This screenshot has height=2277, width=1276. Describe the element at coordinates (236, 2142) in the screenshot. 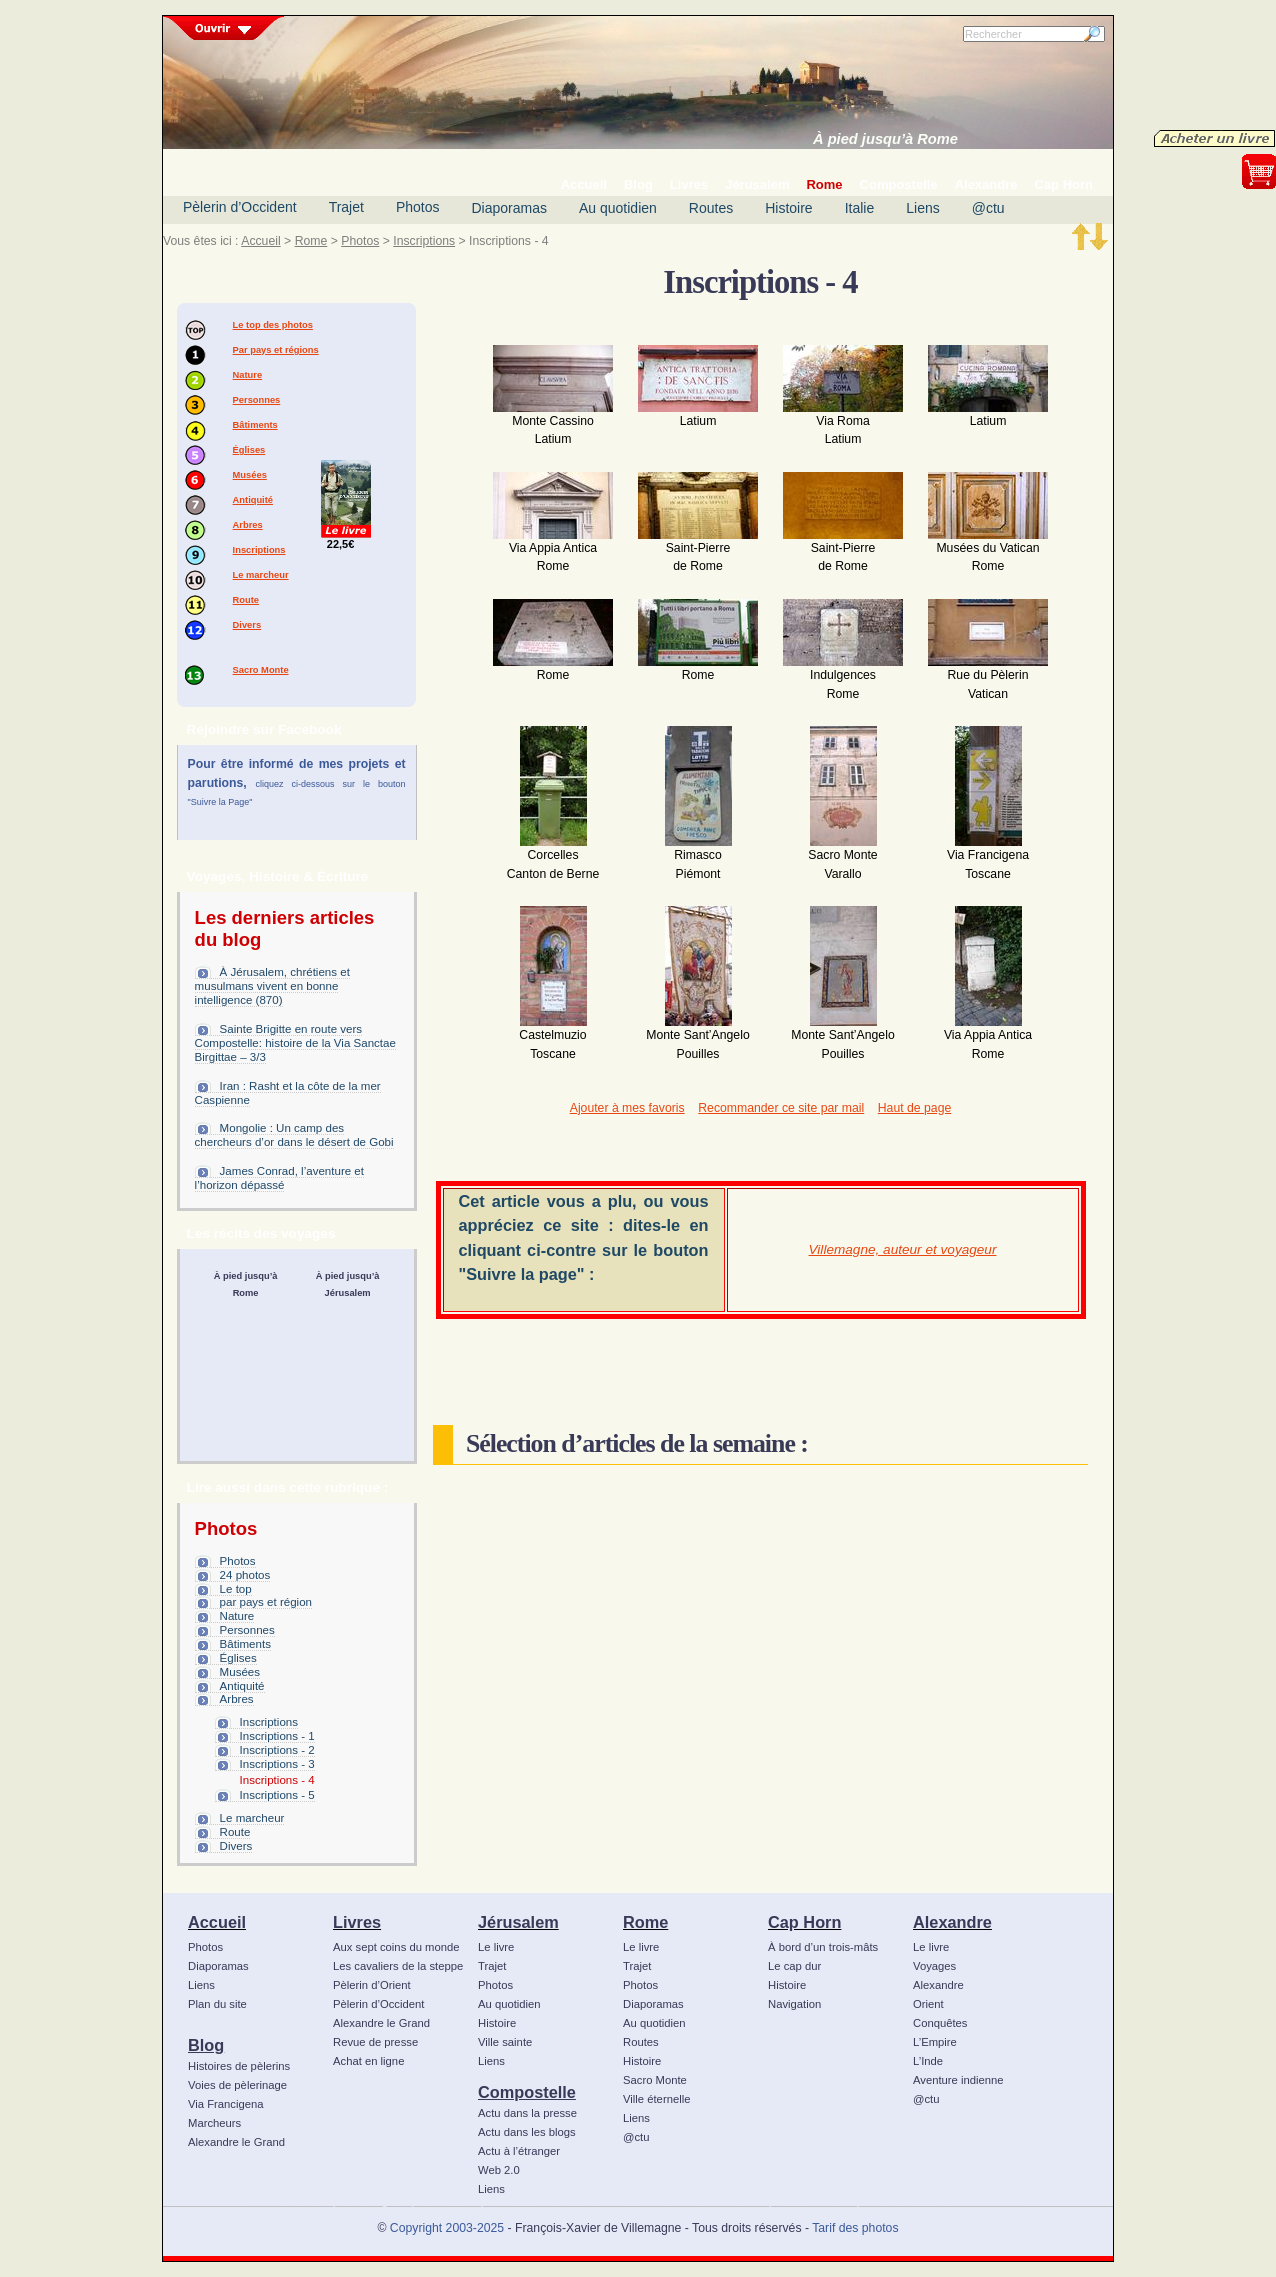

I see `Alexandre le Grand` at that location.